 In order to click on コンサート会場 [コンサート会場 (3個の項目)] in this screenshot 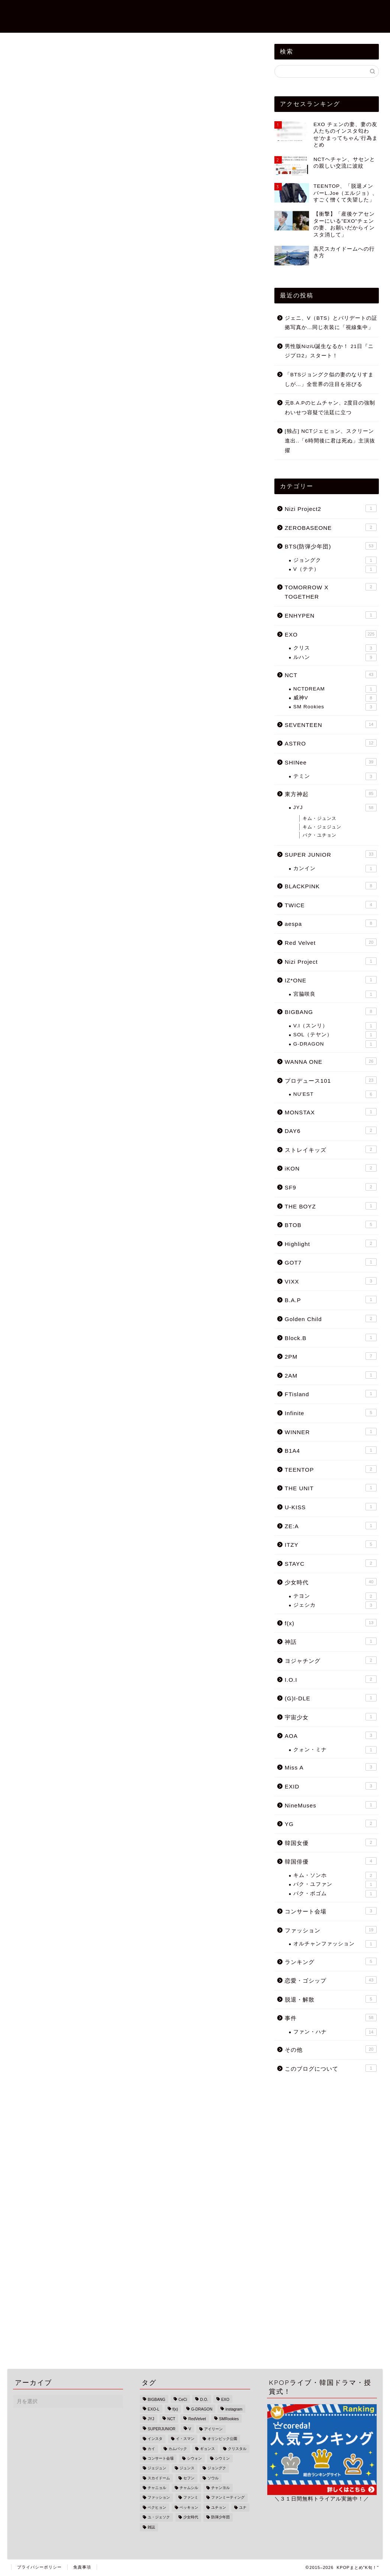, I will do `click(161, 2458)`.